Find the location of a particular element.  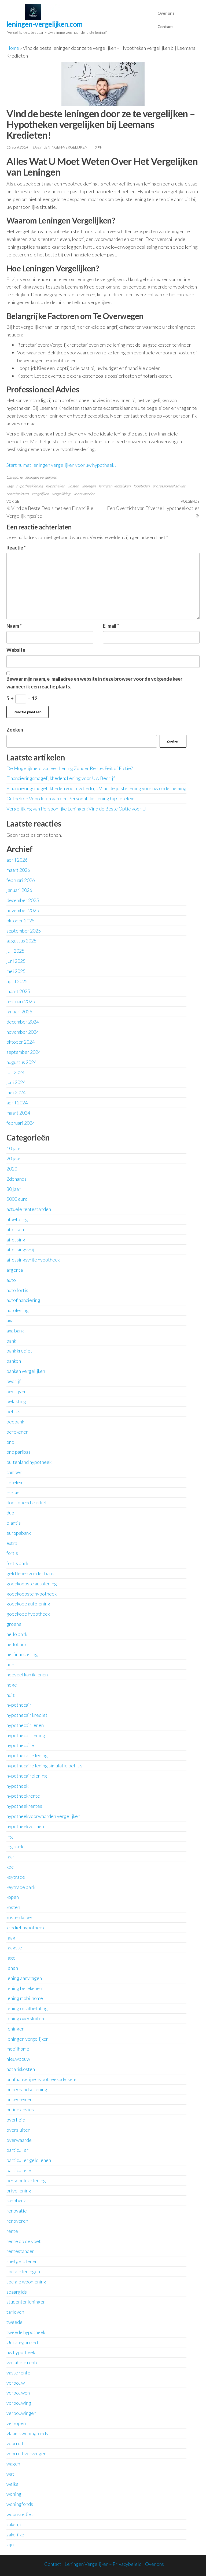

snel geld lenen is located at coordinates (22, 2261).